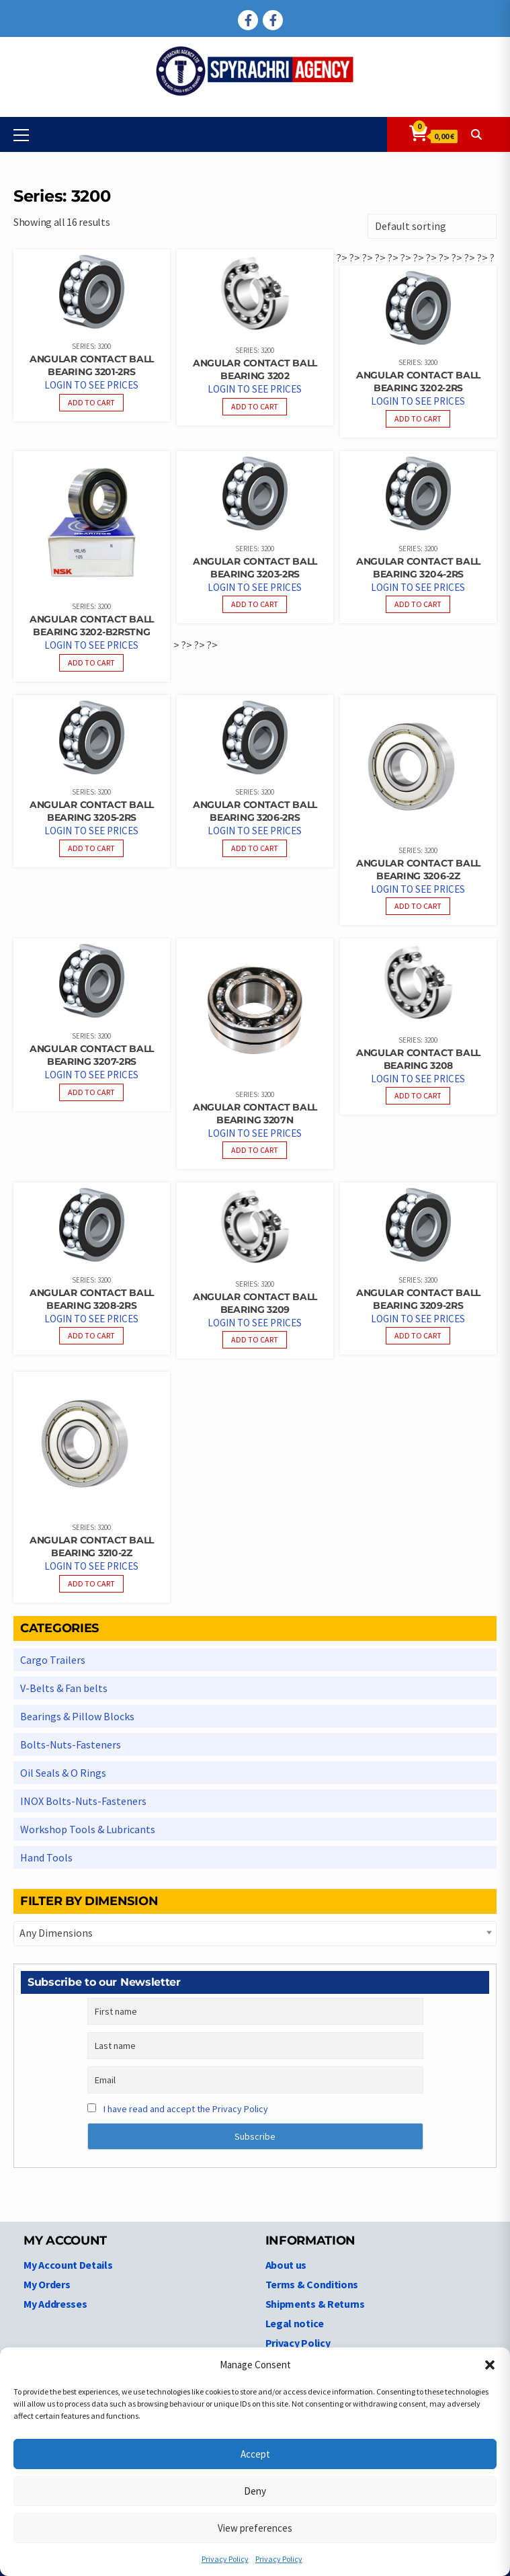 The height and width of the screenshot is (2576, 510). Describe the element at coordinates (255, 2528) in the screenshot. I see `View preferences` at that location.